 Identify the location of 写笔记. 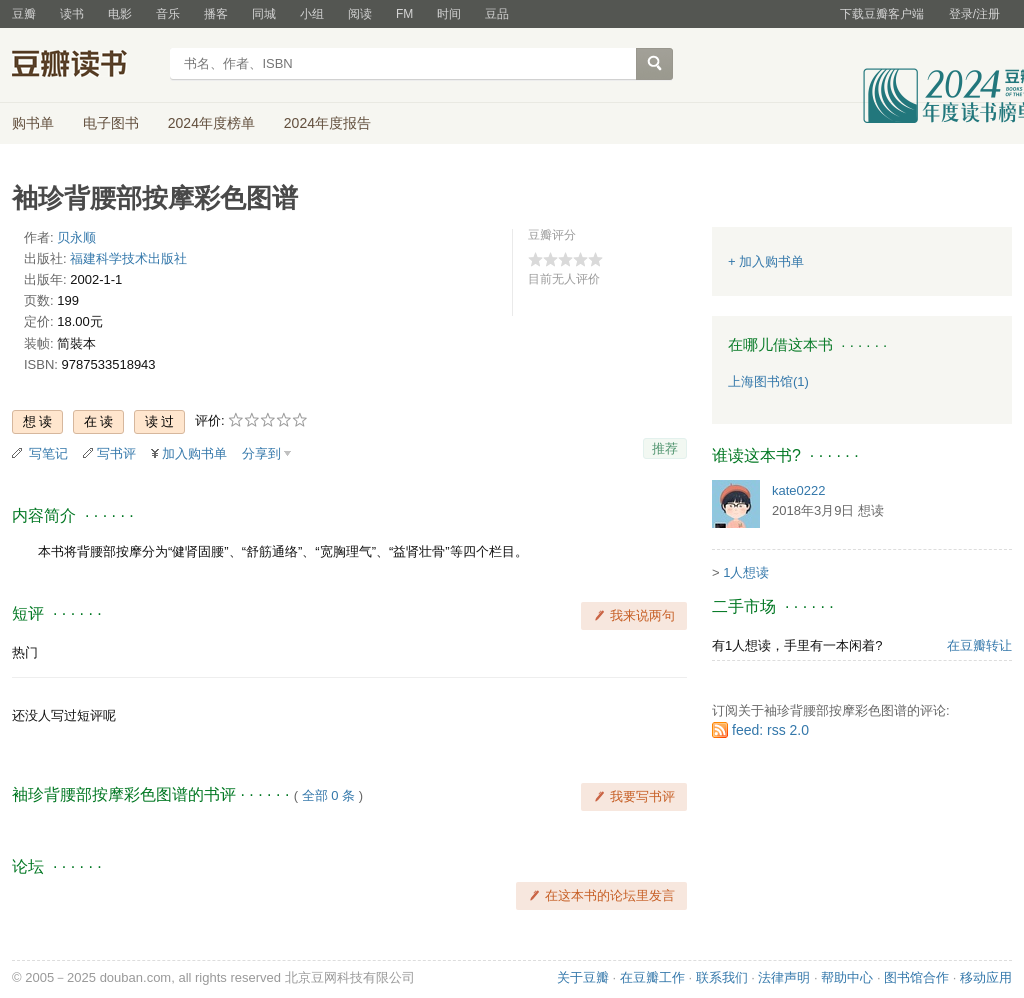
(48, 453).